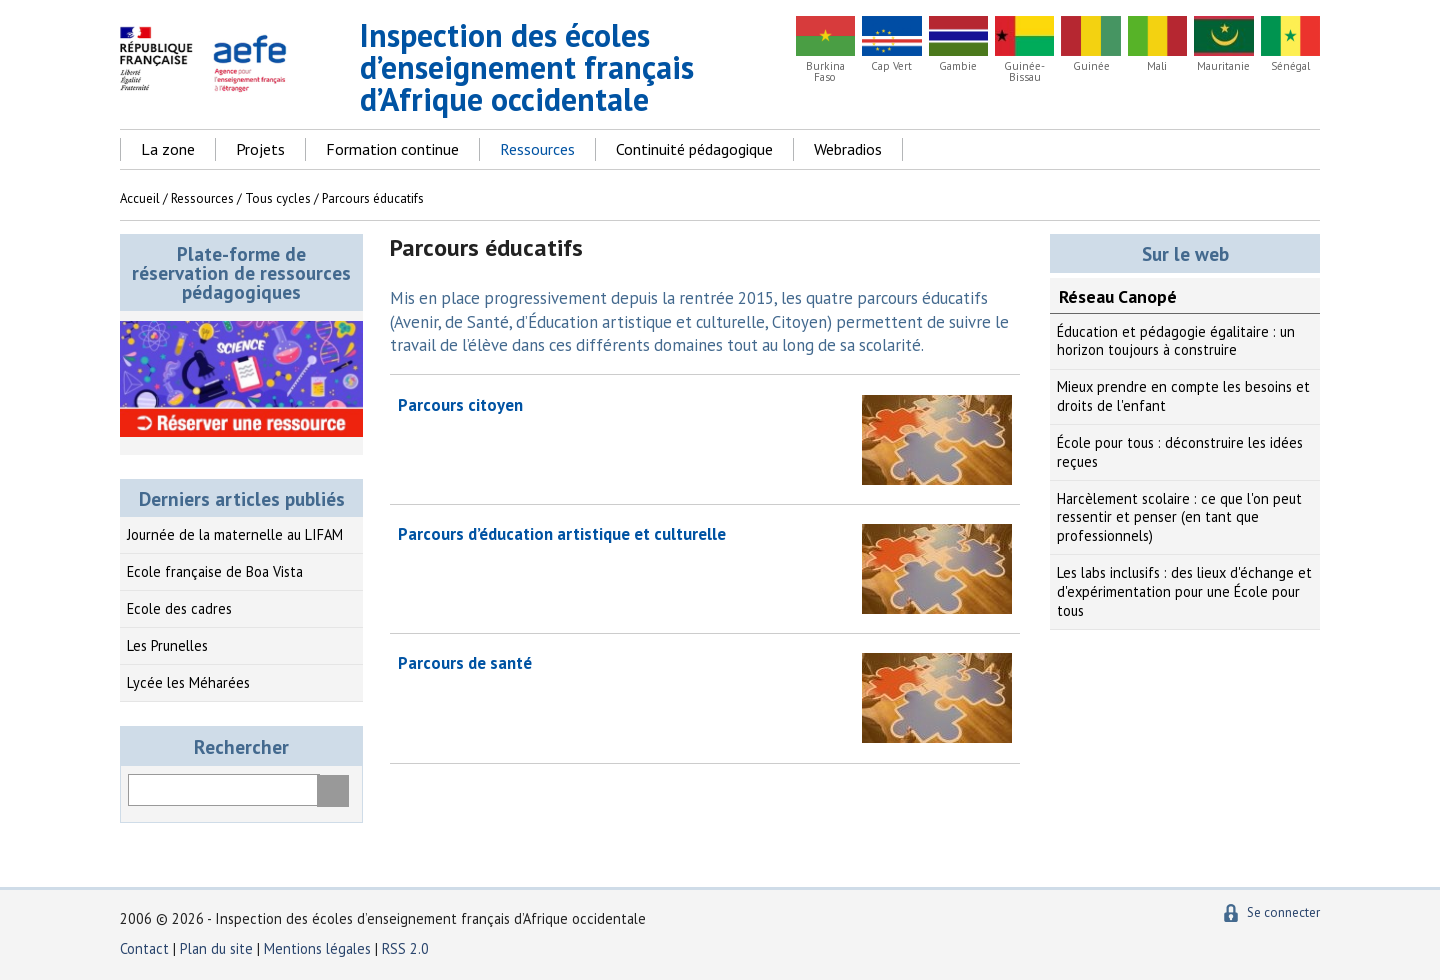 This screenshot has height=980, width=1440. I want to click on Gambie, so click(958, 66).